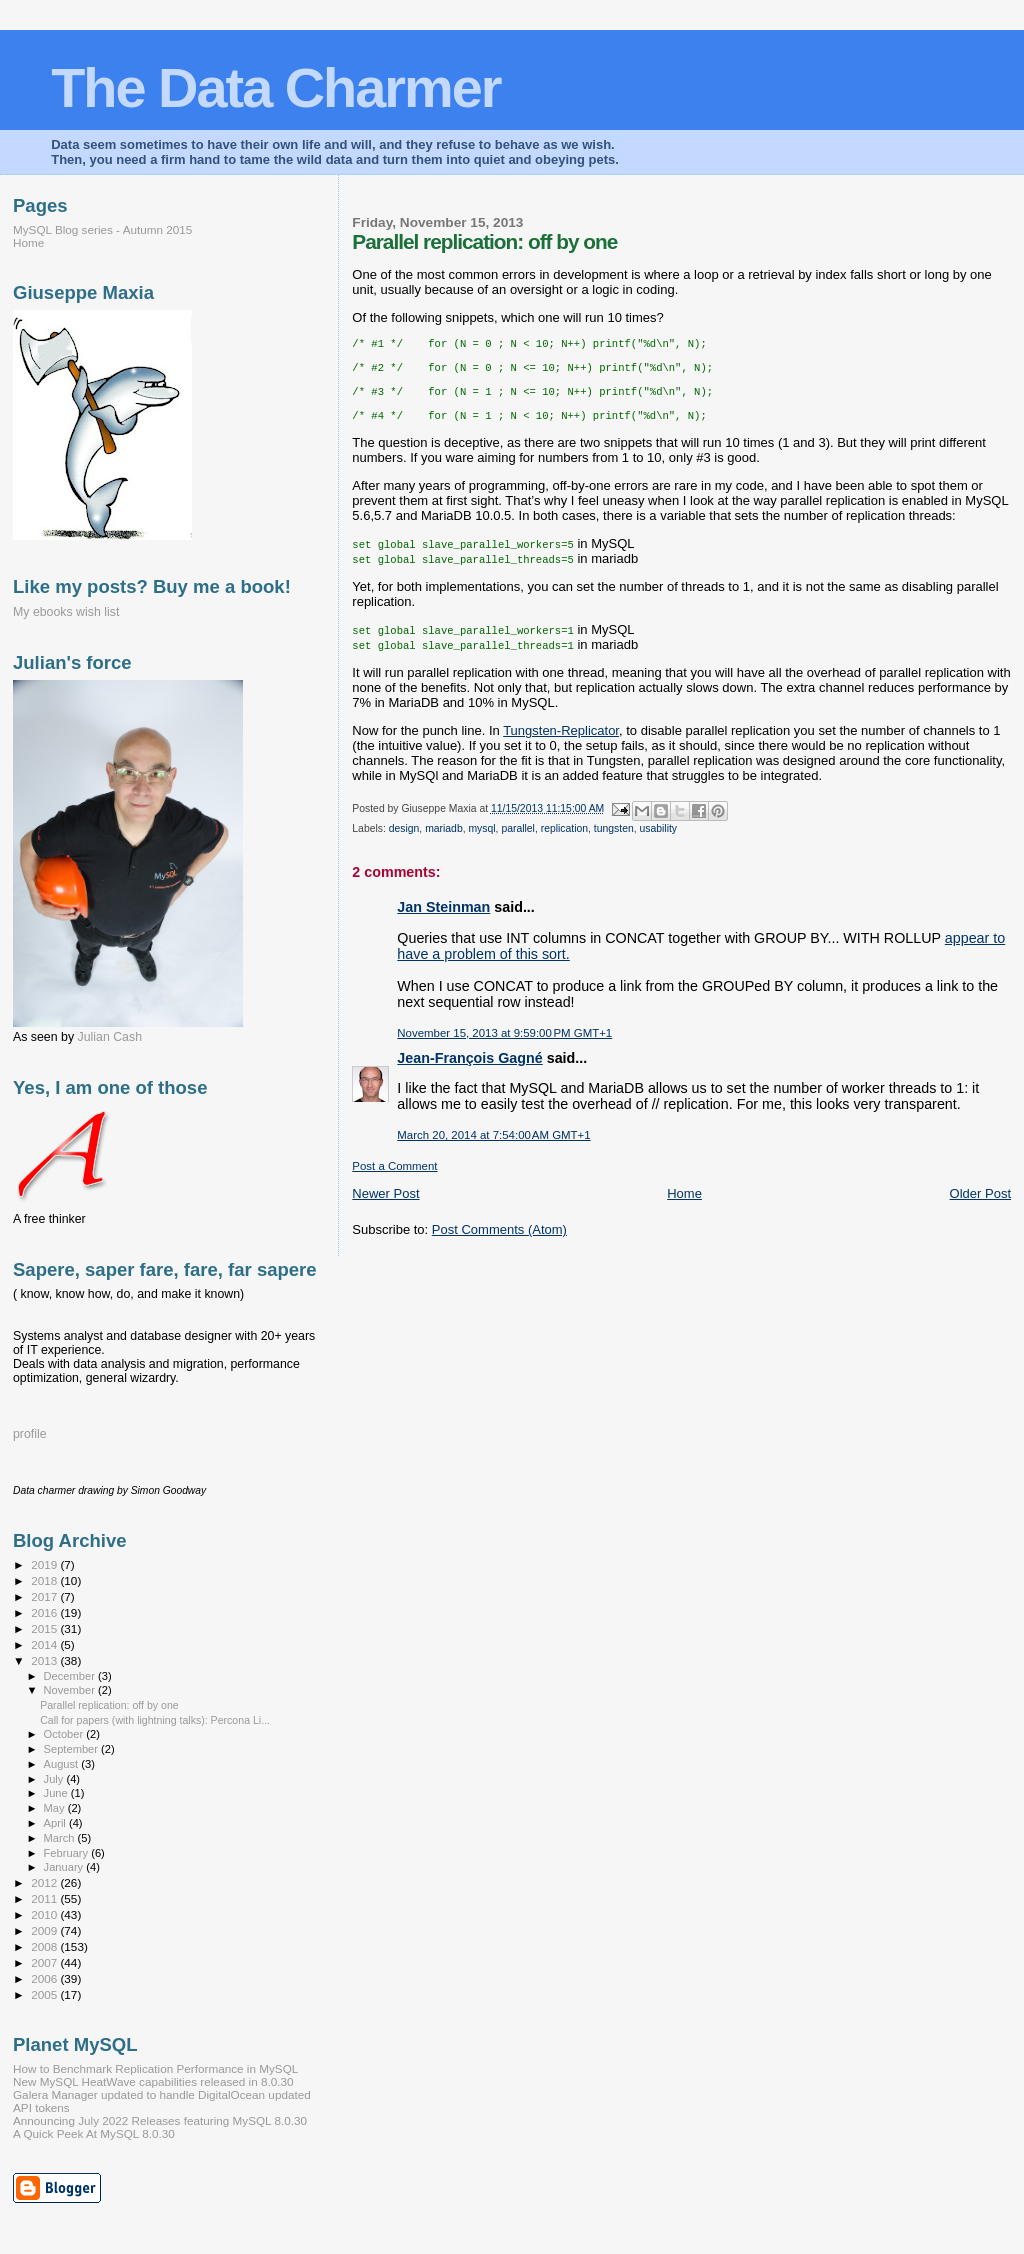 This screenshot has width=1024, height=2254. I want to click on Parallel replication: off by one, so click(109, 1705).